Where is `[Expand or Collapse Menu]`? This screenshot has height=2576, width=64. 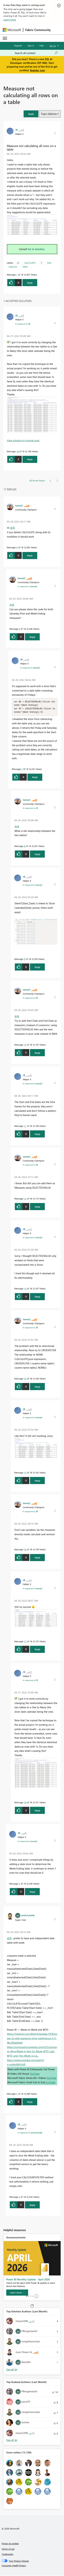 [Expand or Collapse Menu] is located at coordinates (5, 38).